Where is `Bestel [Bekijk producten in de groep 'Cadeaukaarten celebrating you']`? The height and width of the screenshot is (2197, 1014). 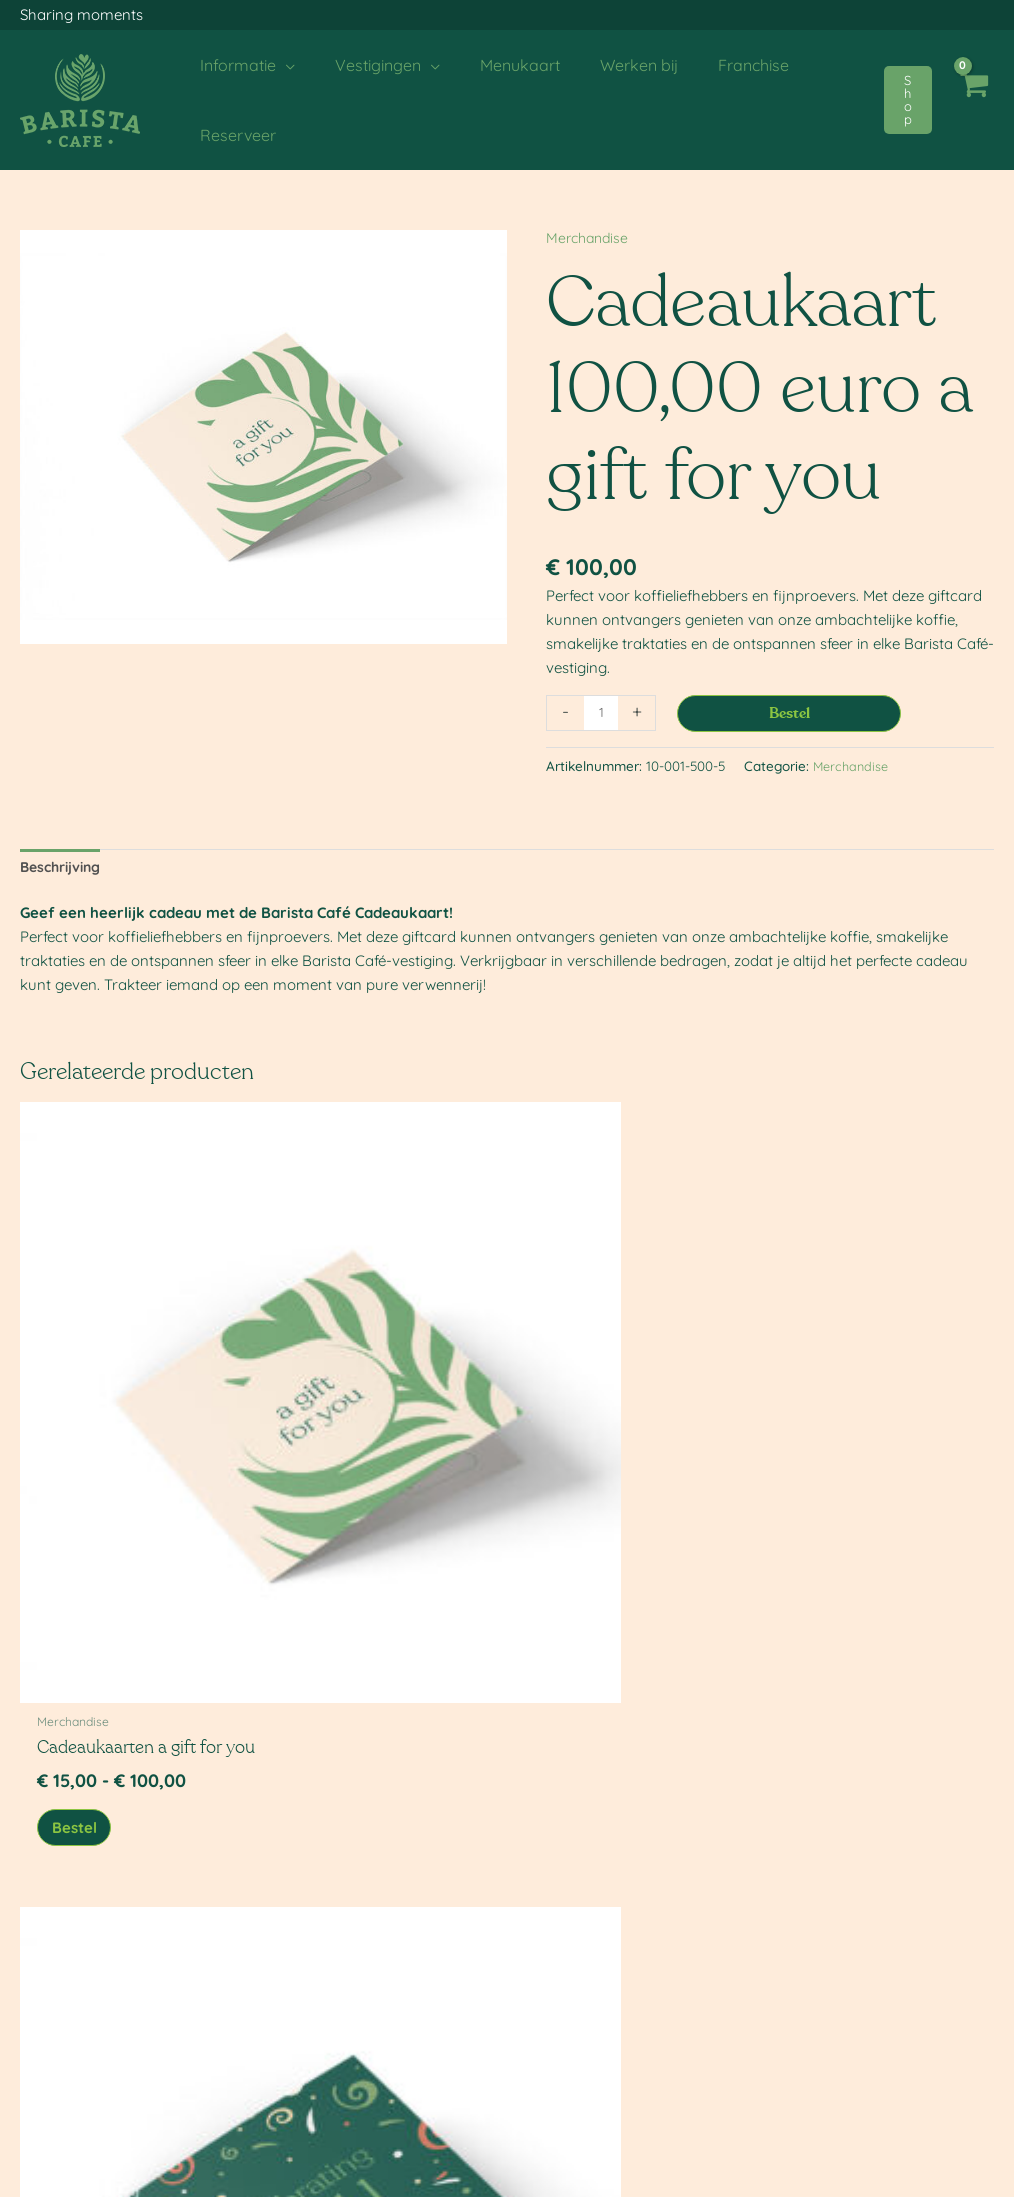
Bestel [Bekijk producten in de groep 'Cadeaukaarten celebrating you'] is located at coordinates (330, 1483).